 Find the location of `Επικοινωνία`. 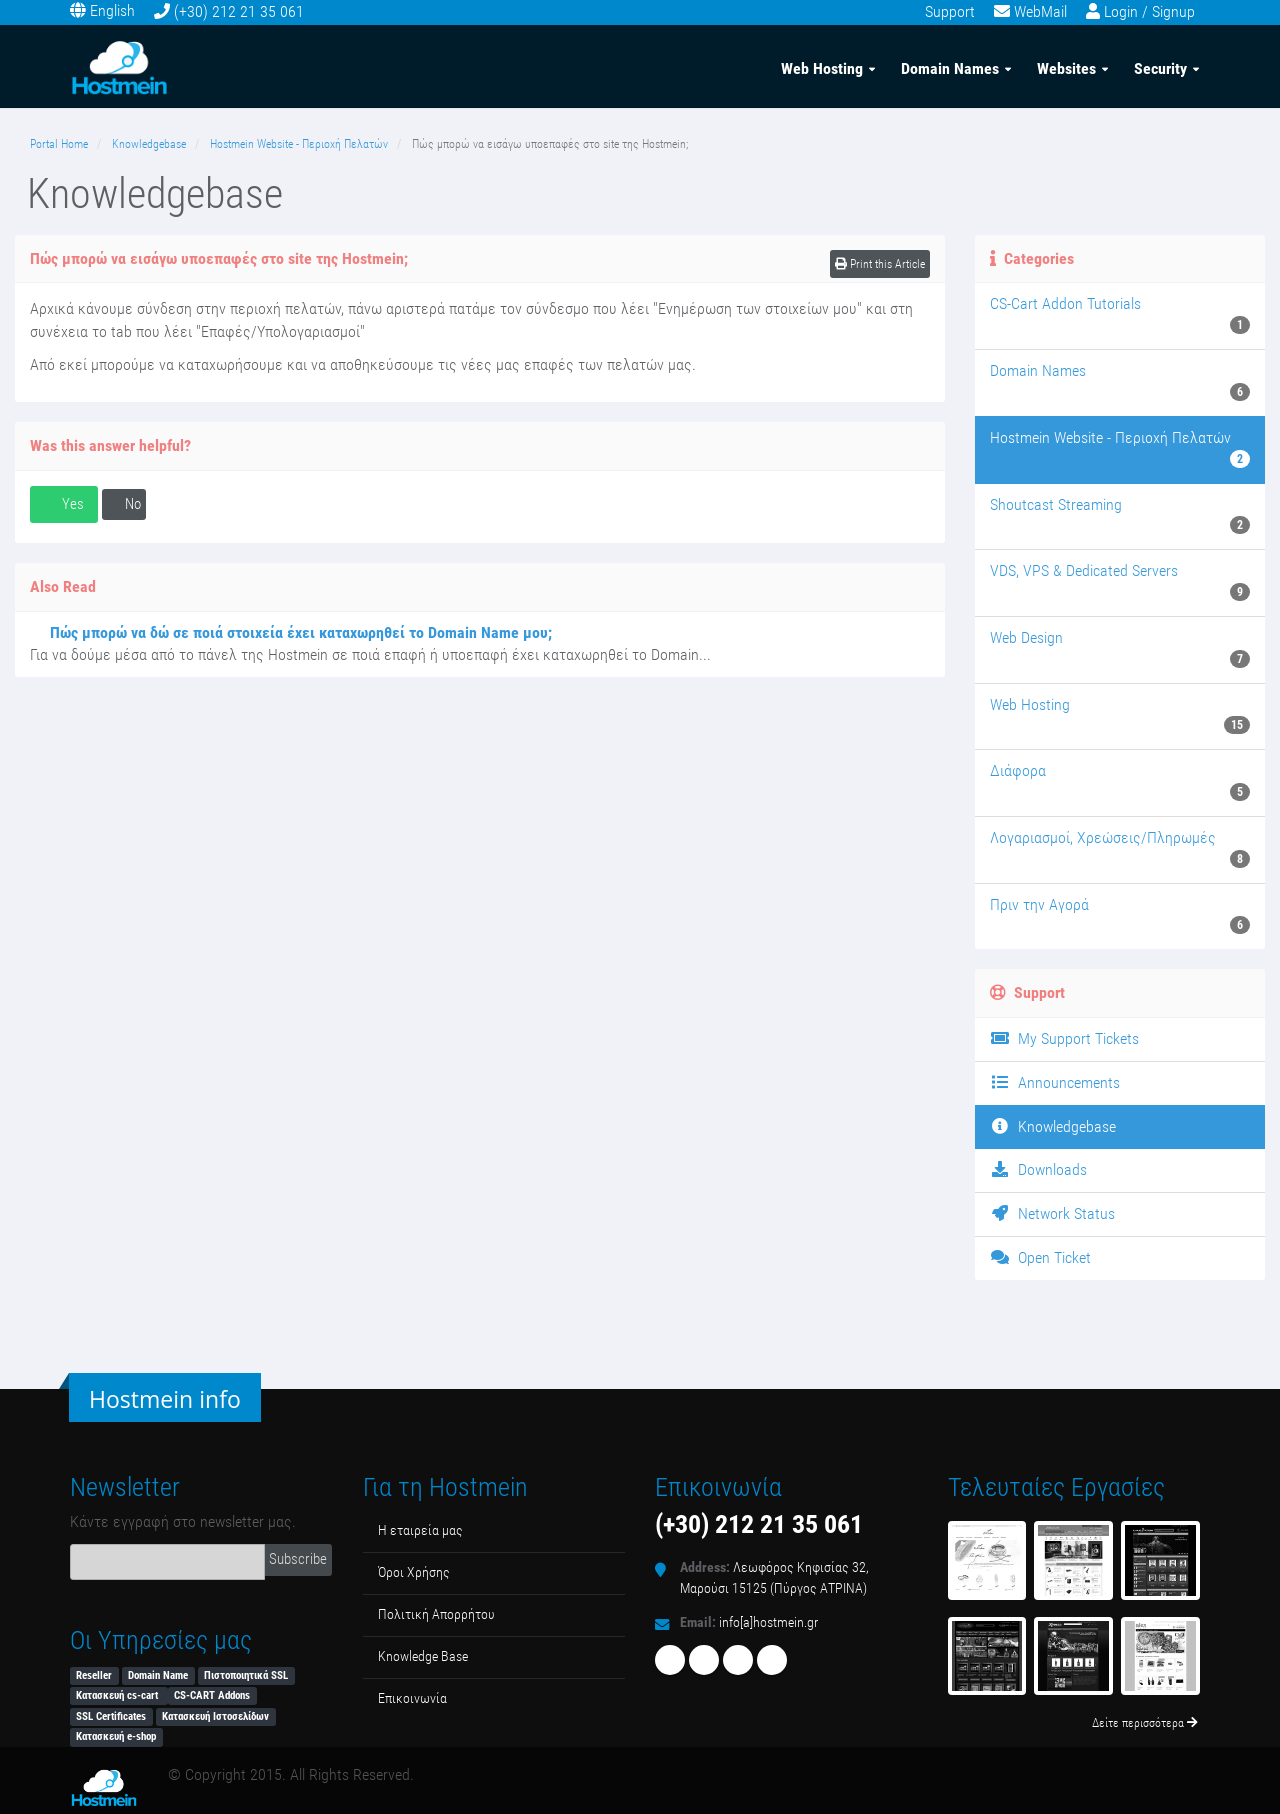

Επικοινωνία is located at coordinates (412, 1698).